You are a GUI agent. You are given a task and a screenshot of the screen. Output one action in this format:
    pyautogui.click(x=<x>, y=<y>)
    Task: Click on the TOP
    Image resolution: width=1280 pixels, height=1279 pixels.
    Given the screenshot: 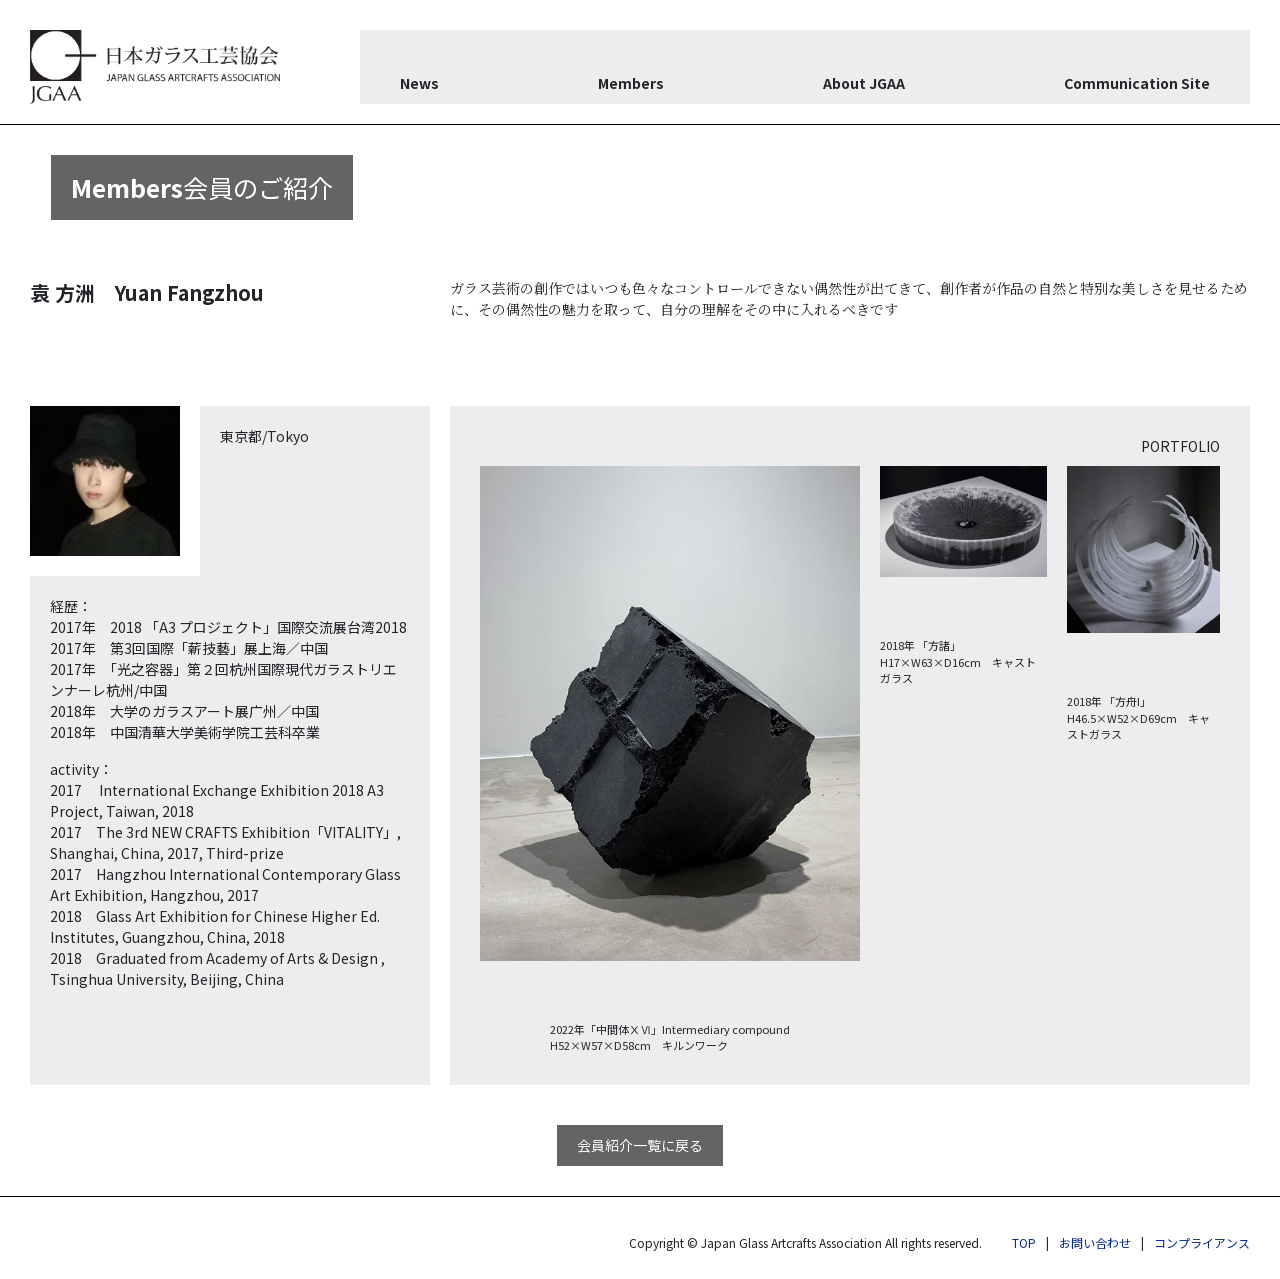 What is the action you would take?
    pyautogui.click(x=1024, y=1242)
    